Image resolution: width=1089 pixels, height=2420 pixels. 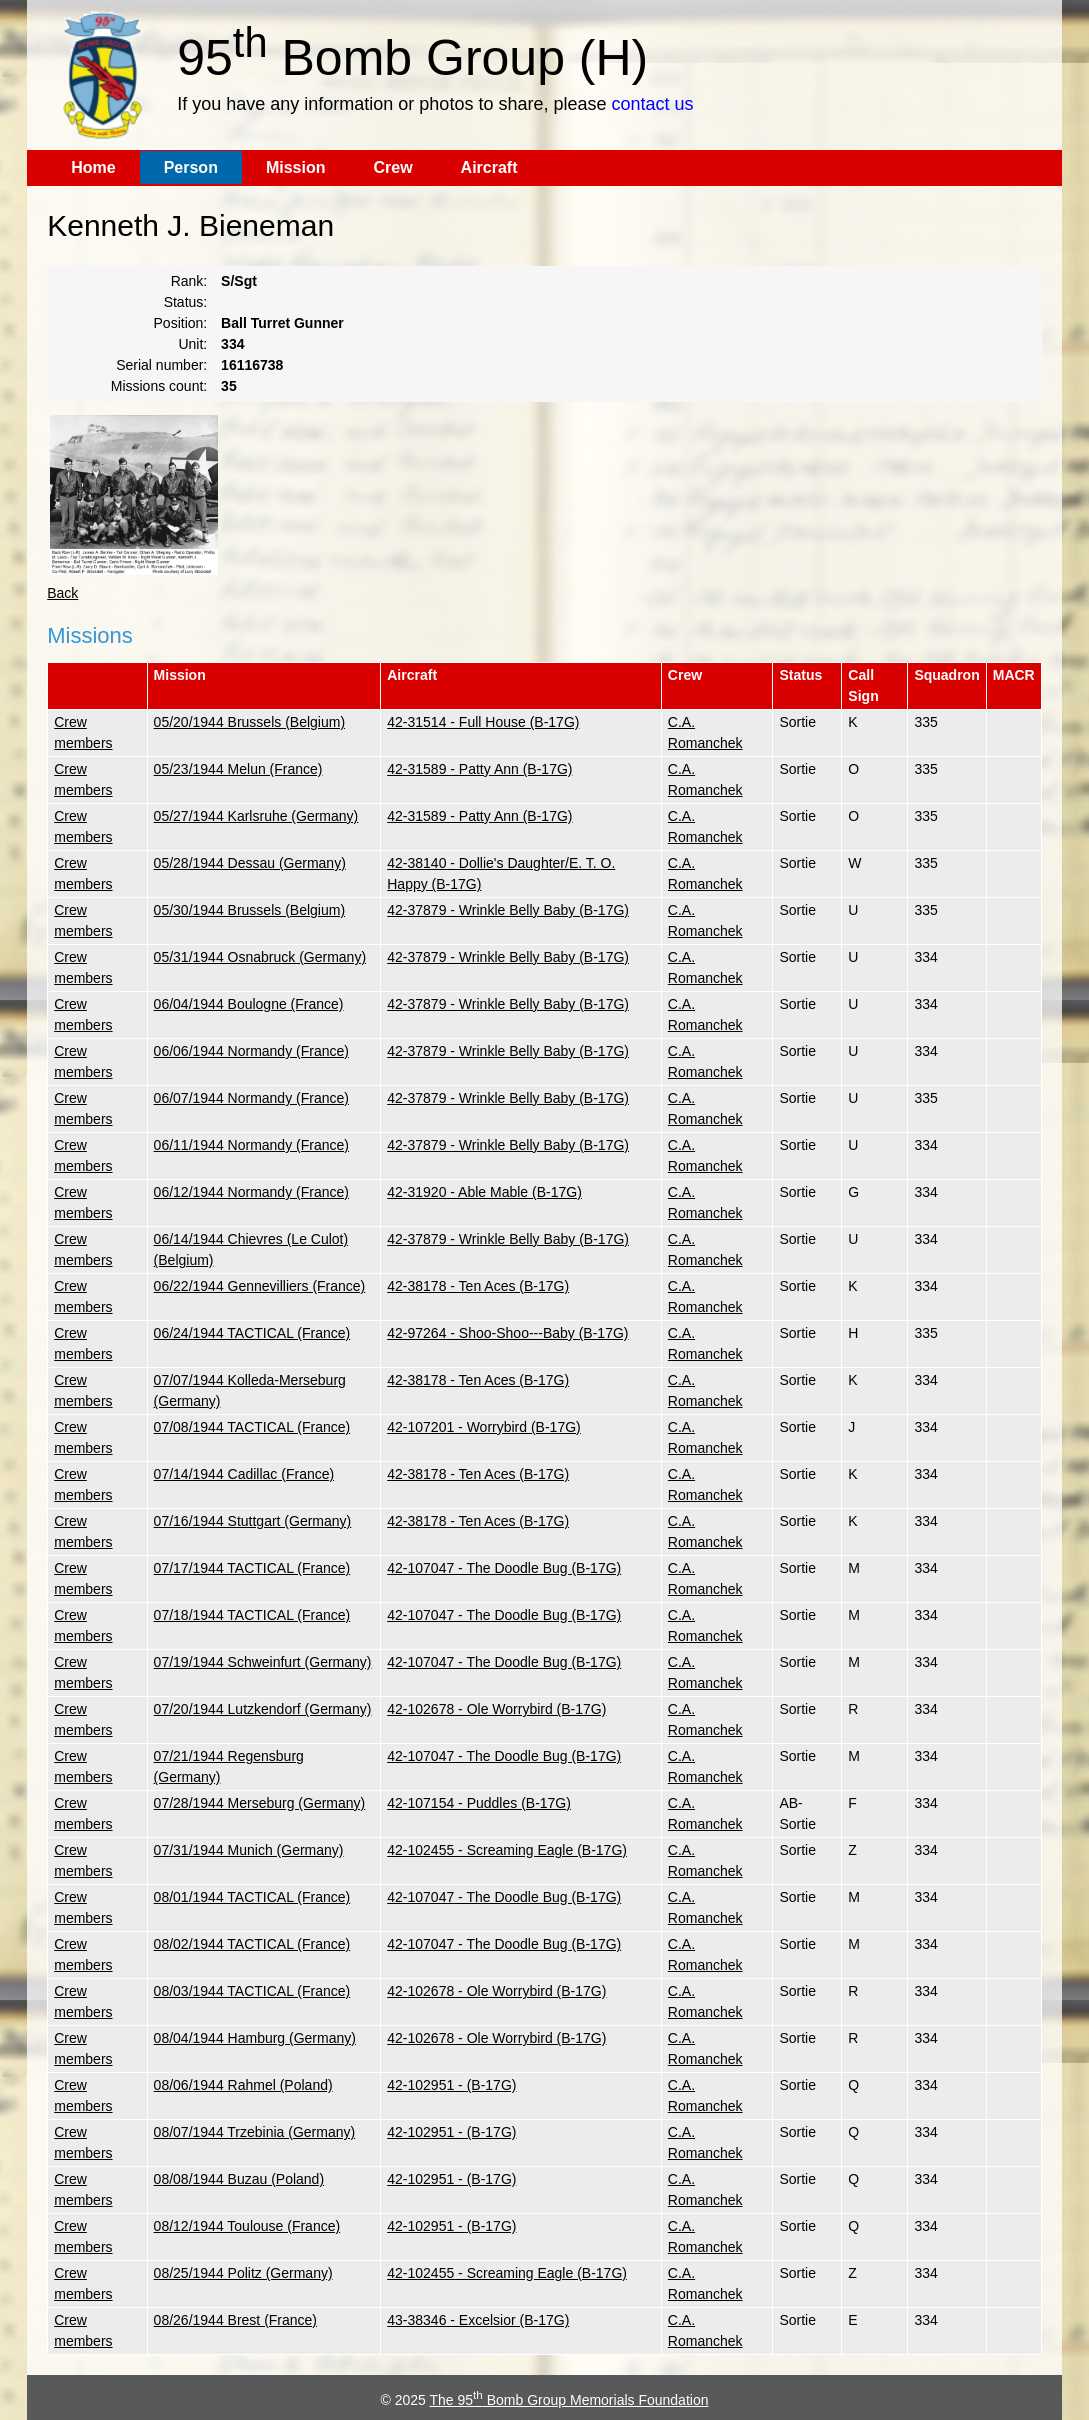 What do you see at coordinates (253, 1521) in the screenshot?
I see `07/16/1944 Stuttgart (Germany)` at bounding box center [253, 1521].